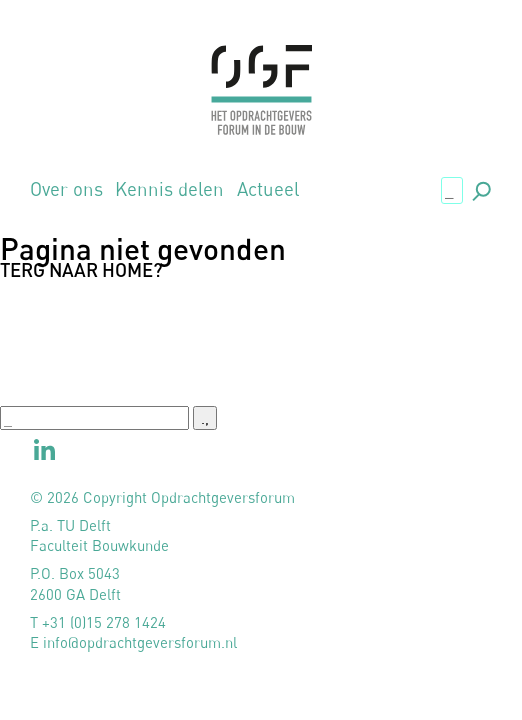 The height and width of the screenshot is (720, 522). I want to click on ., [button], so click(480, 189).